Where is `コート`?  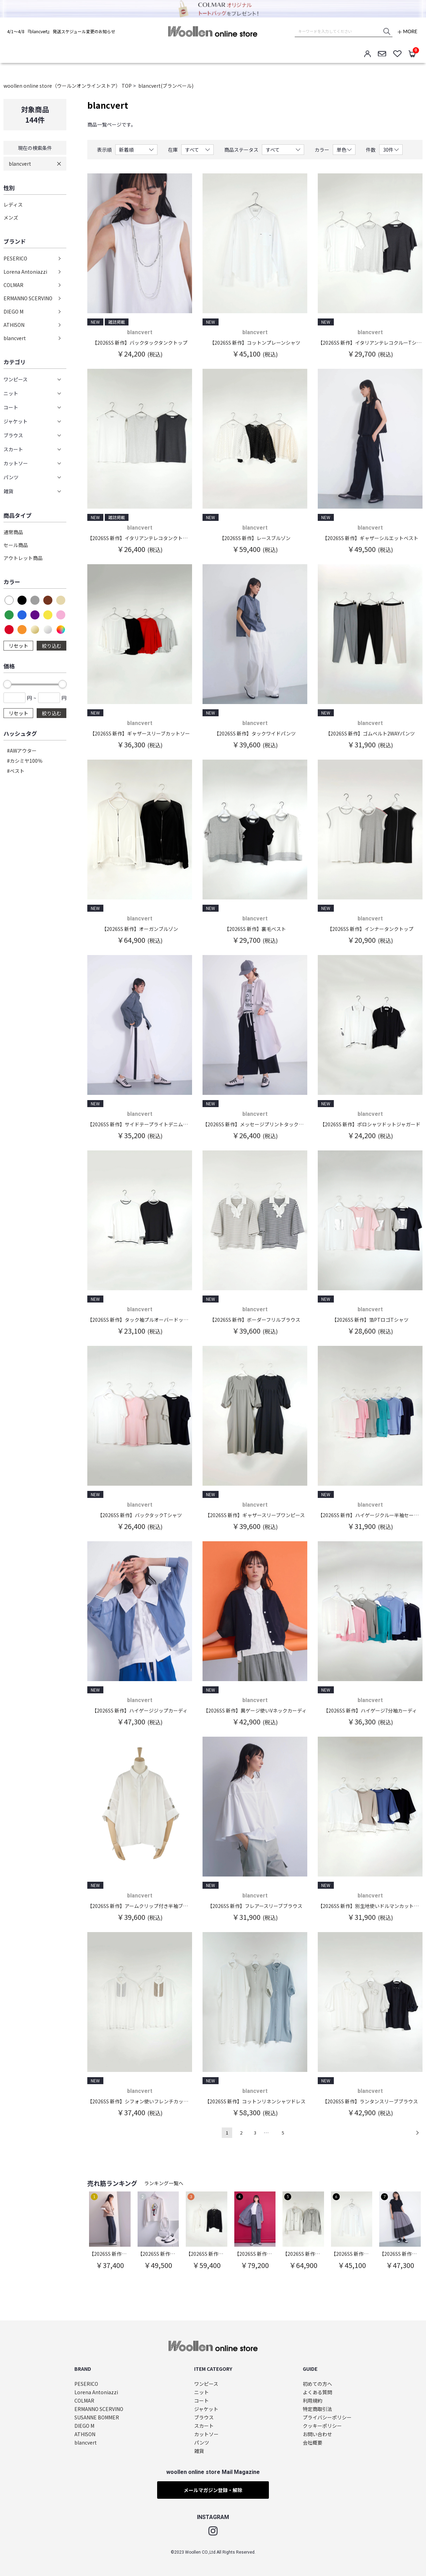
コート is located at coordinates (201, 2400).